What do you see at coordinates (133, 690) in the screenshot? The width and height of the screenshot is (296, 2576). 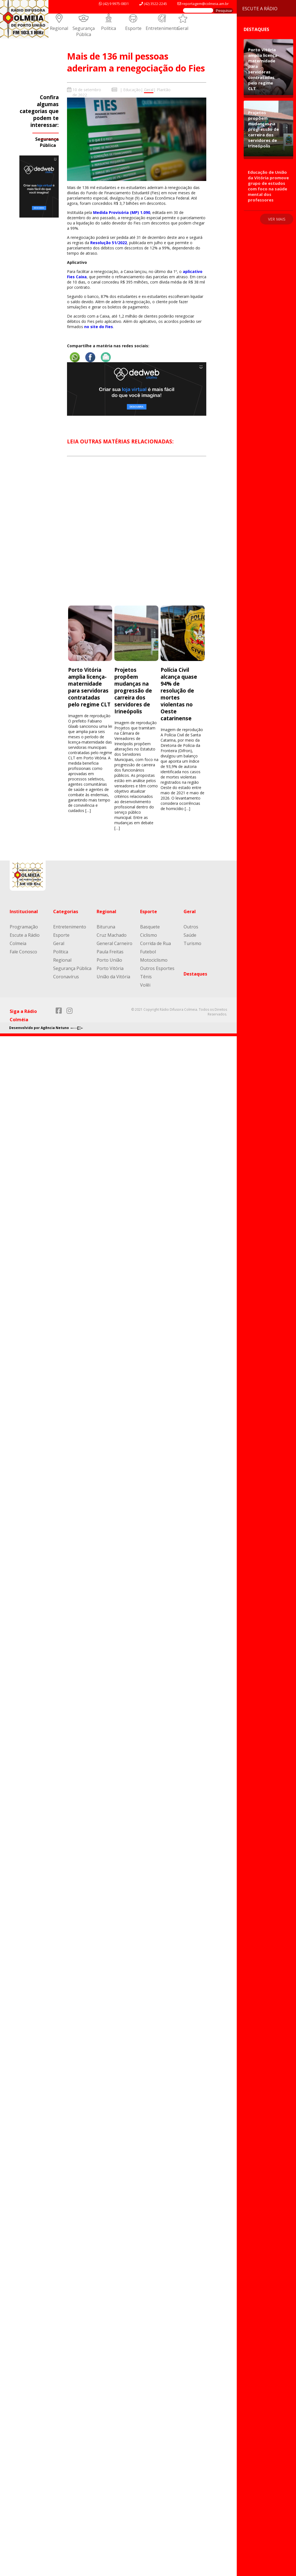 I see `Projetos propõem mudanças na progressão de carreira dos servidores de Irineópolis` at bounding box center [133, 690].